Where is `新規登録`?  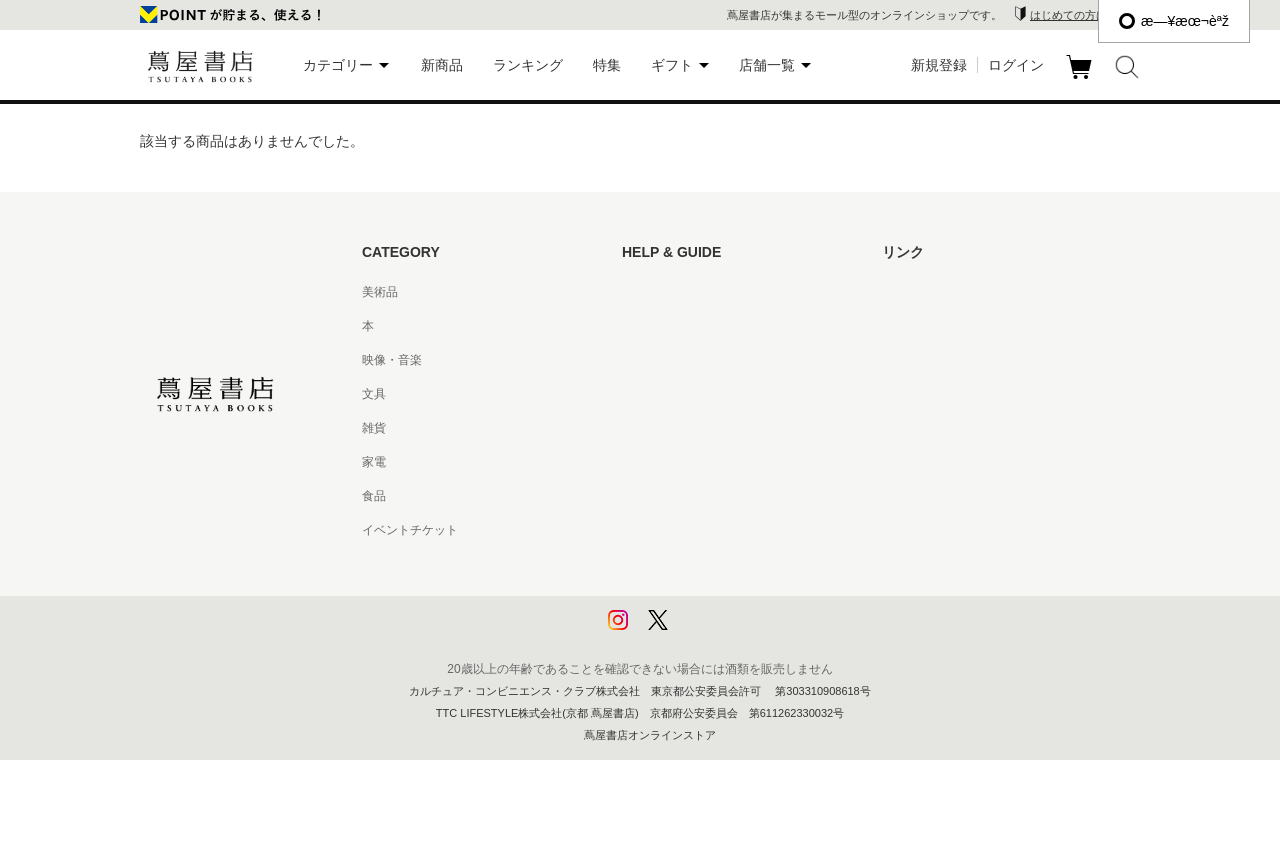
新規登録 is located at coordinates (939, 65).